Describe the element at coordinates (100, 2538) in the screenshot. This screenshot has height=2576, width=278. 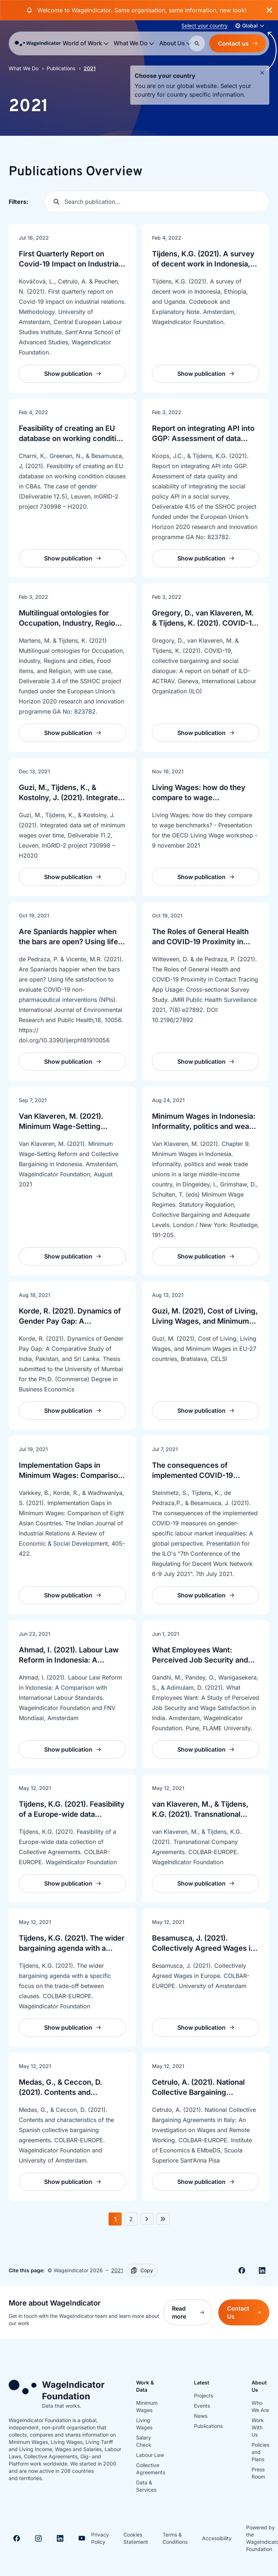
I see `Privacy Policy` at that location.